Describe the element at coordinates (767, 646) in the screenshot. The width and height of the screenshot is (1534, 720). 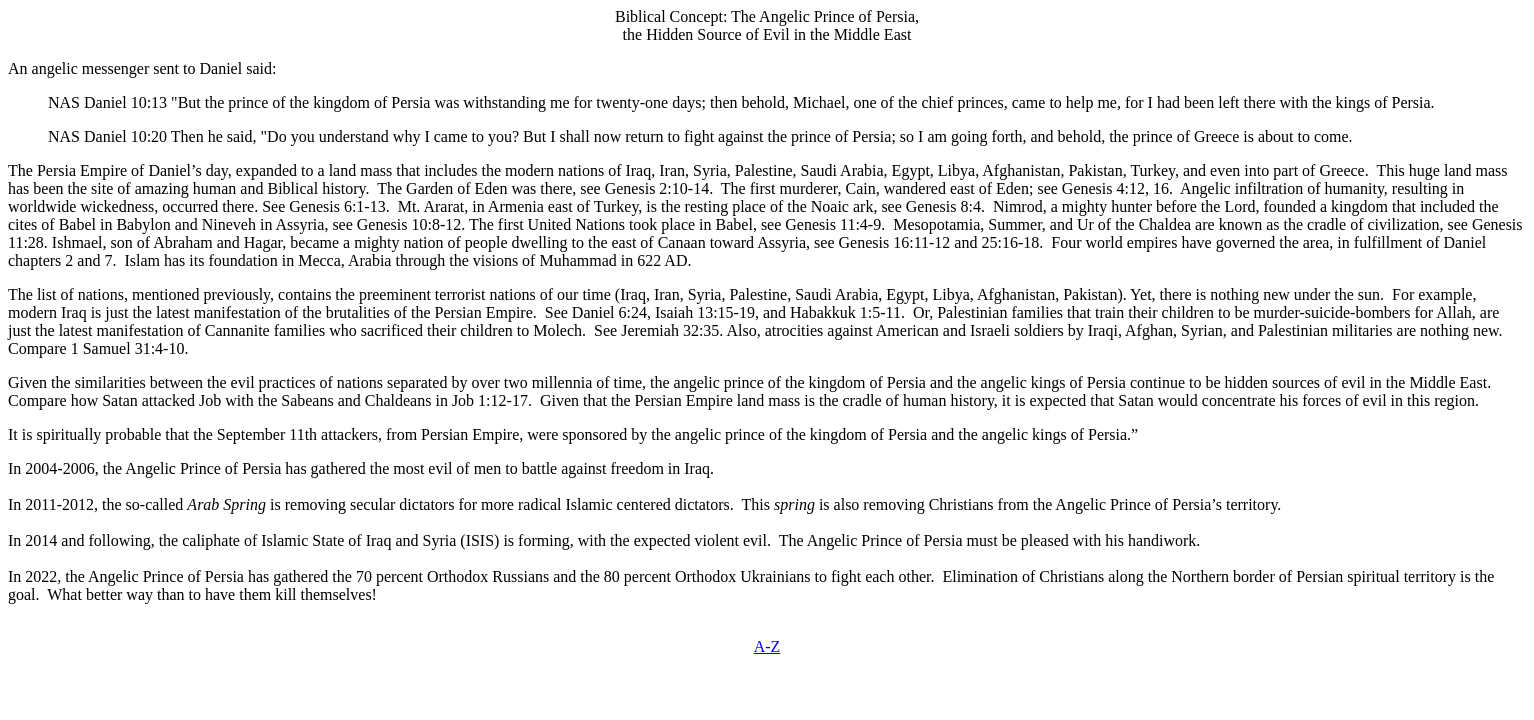
I see `A-Z` at that location.